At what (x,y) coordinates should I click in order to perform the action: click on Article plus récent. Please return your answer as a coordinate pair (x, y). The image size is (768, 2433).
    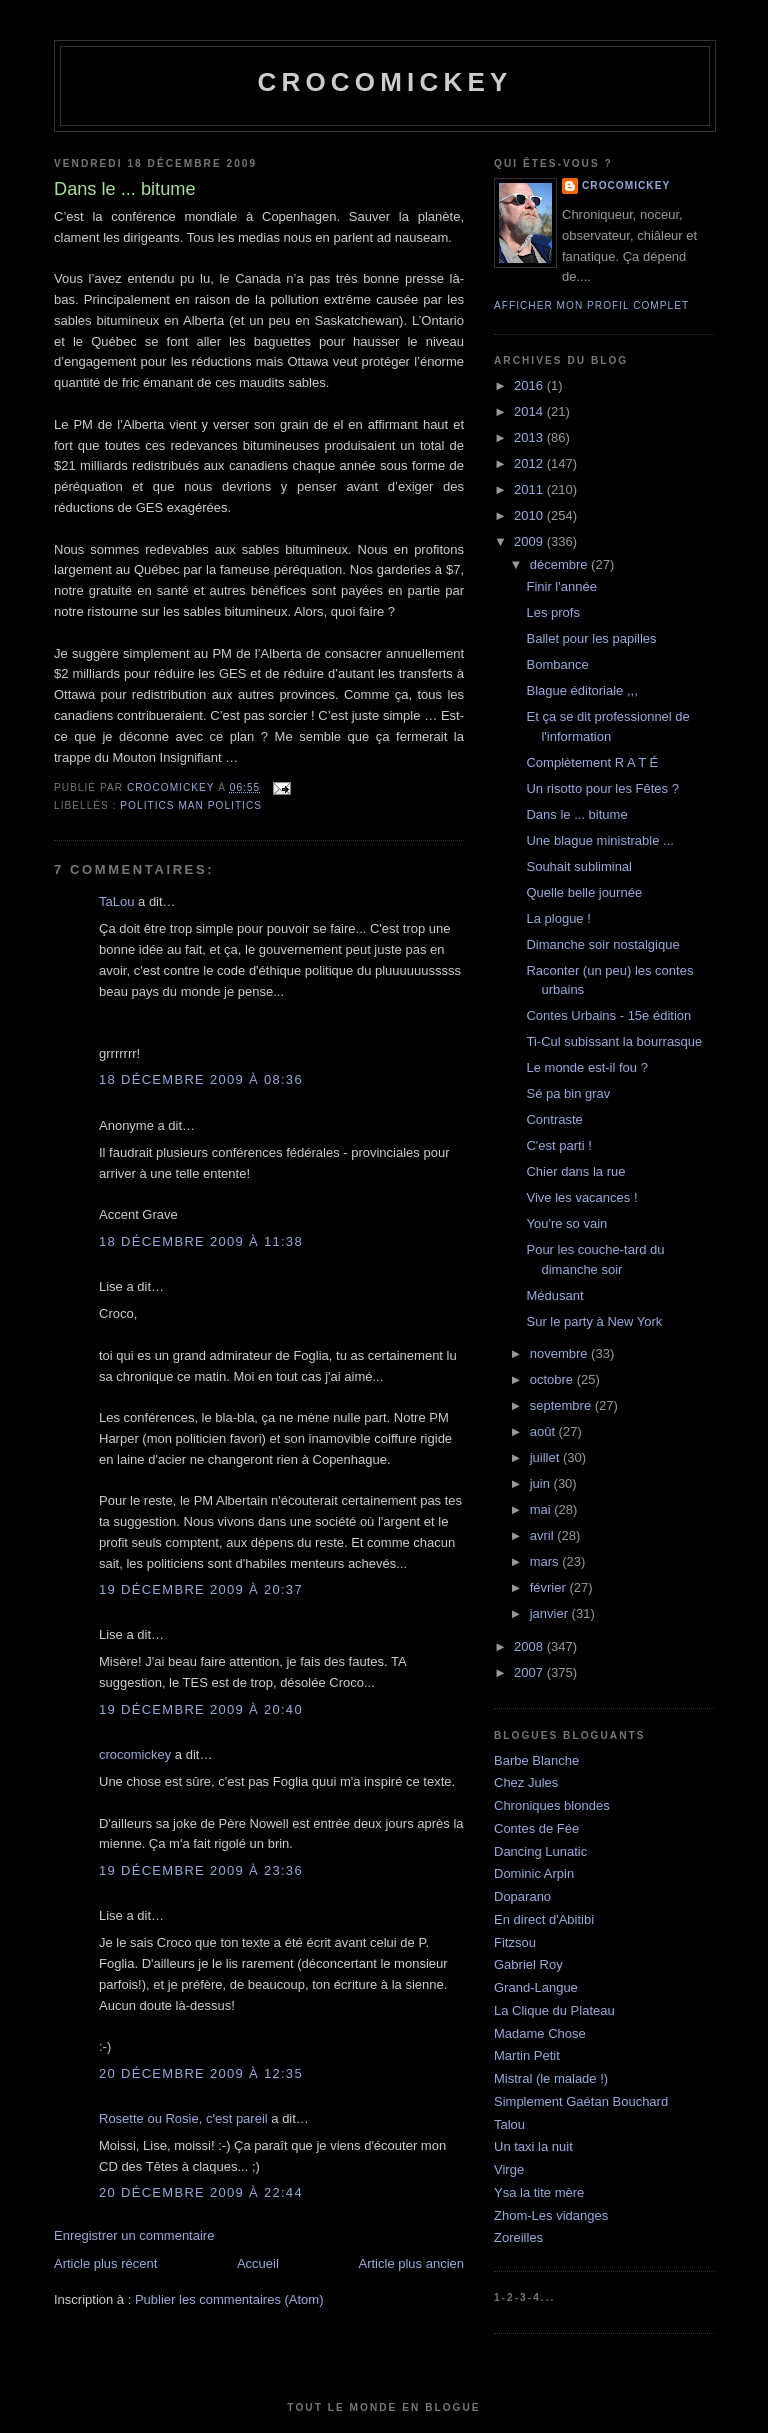
    Looking at the image, I should click on (105, 2263).